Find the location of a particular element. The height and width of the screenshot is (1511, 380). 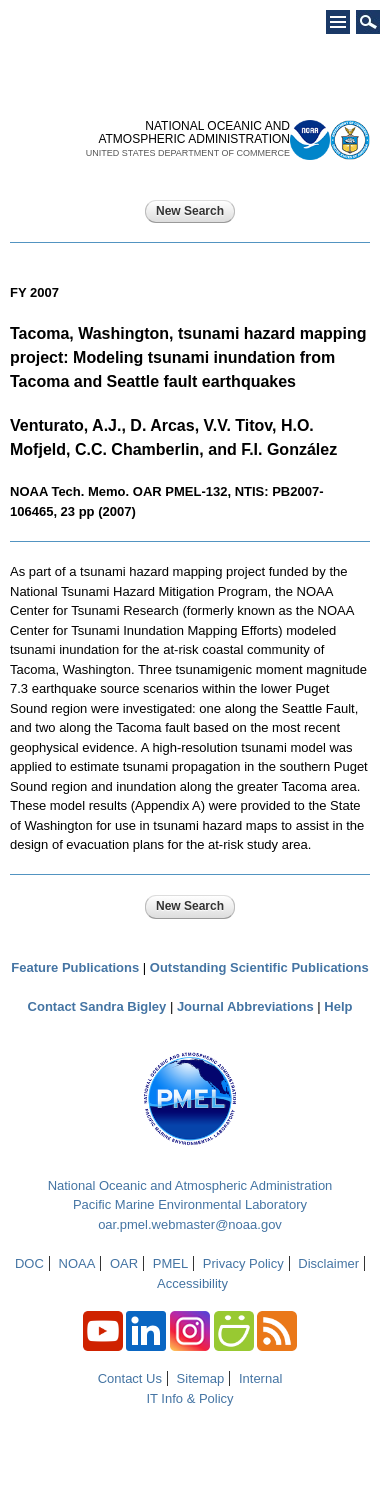

Pacific Marine Environmental Laboratory is located at coordinates (190, 1204).